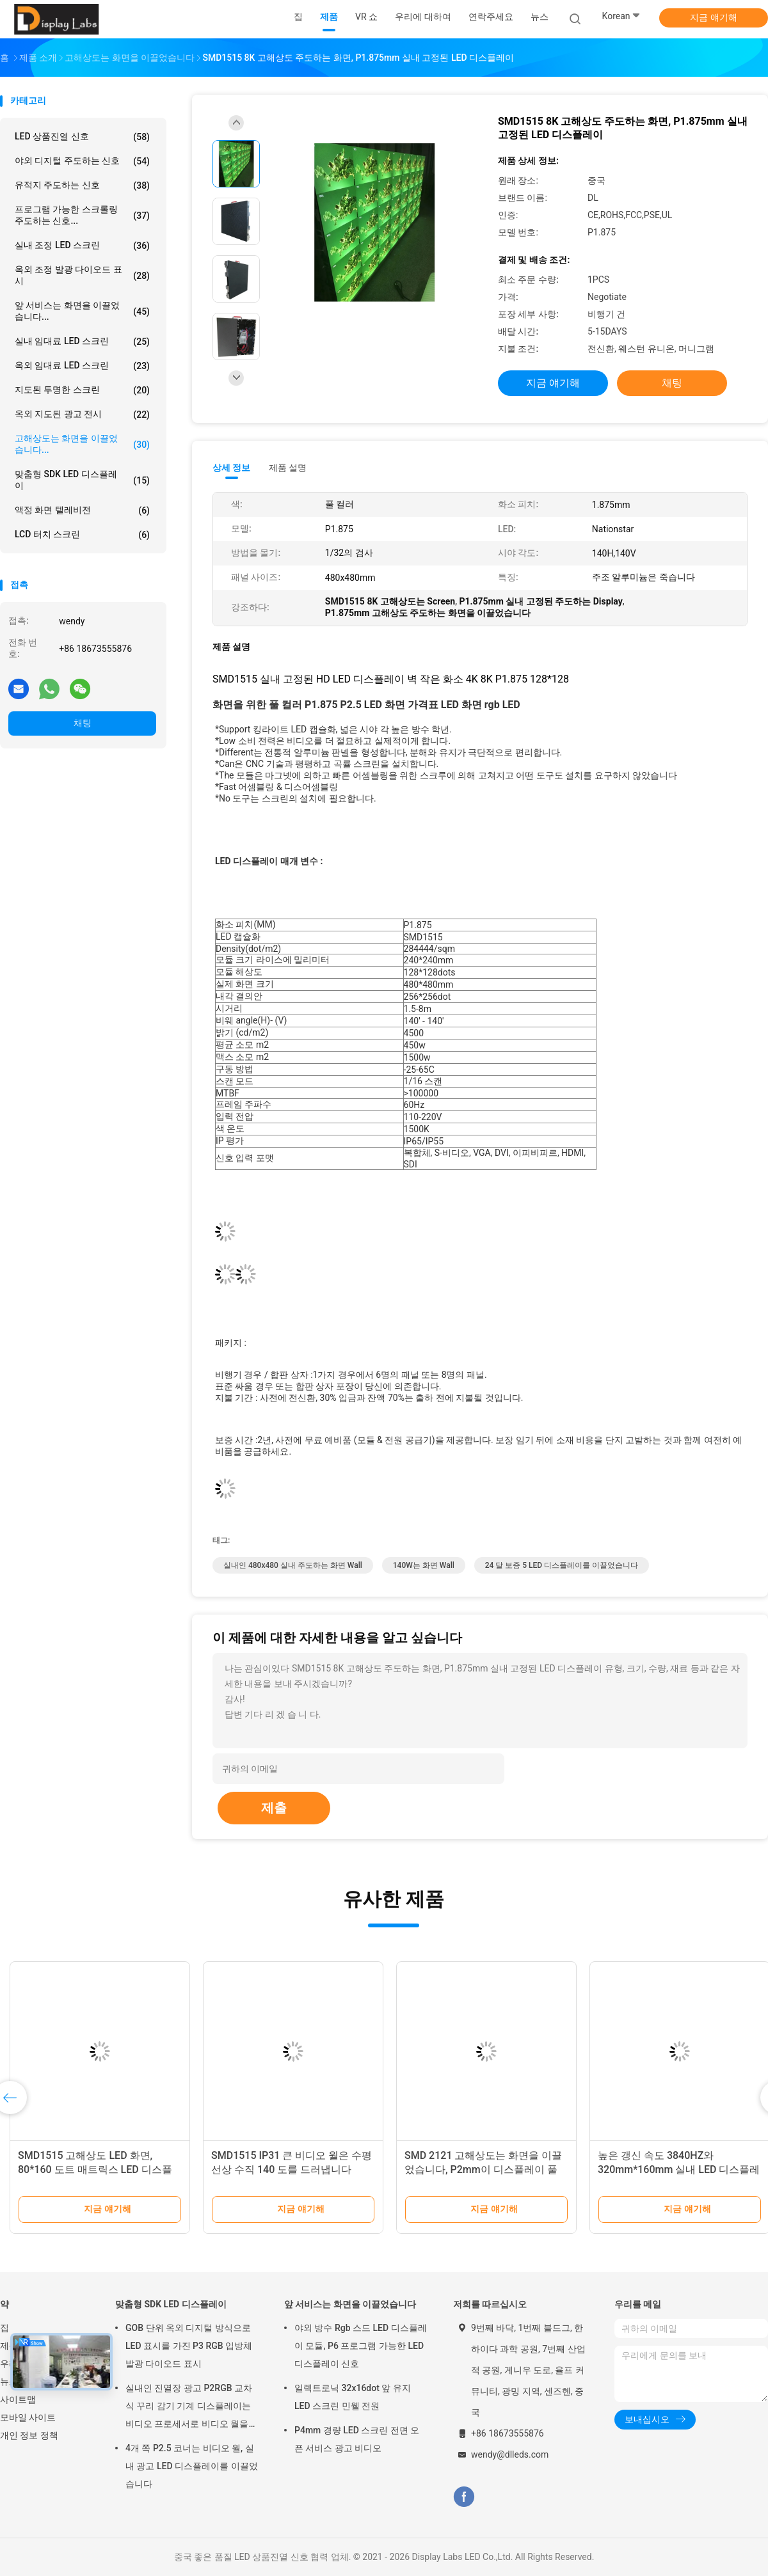 The height and width of the screenshot is (2576, 768). I want to click on SMD 2121 고해상도는 화면을 이끌었습니다, P2mm이 디스플레이 풀 컬러를 이끌었습니다, so click(483, 2169).